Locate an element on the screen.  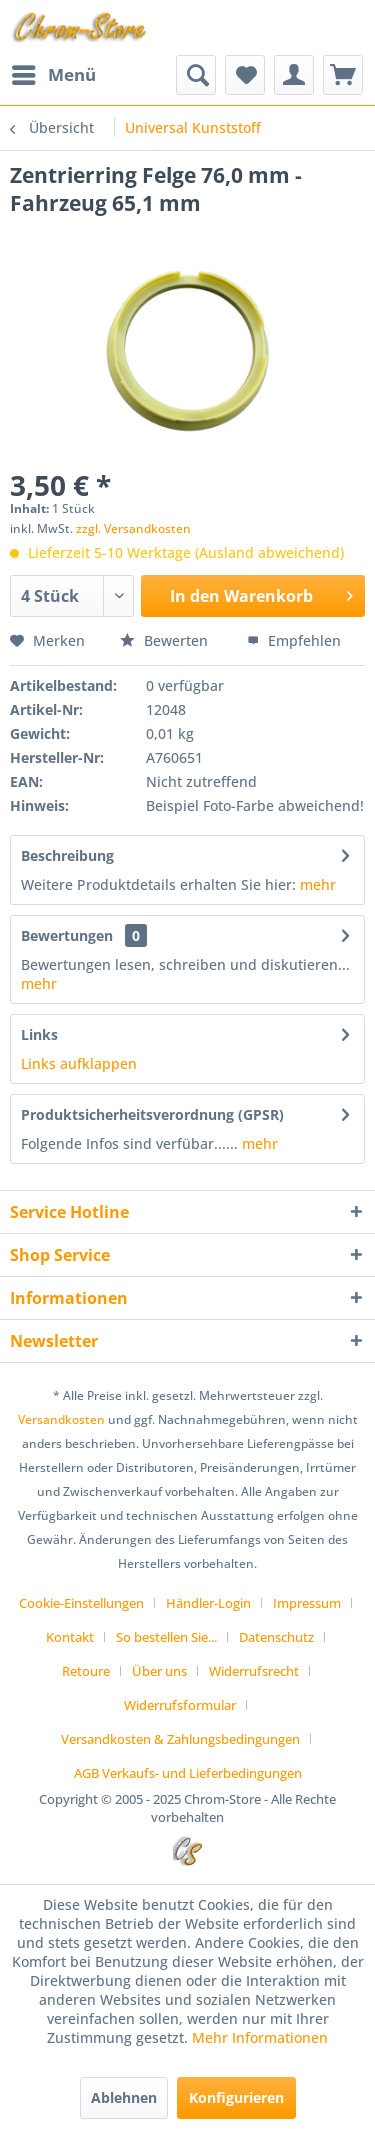
Bewertungen is located at coordinates (67, 935).